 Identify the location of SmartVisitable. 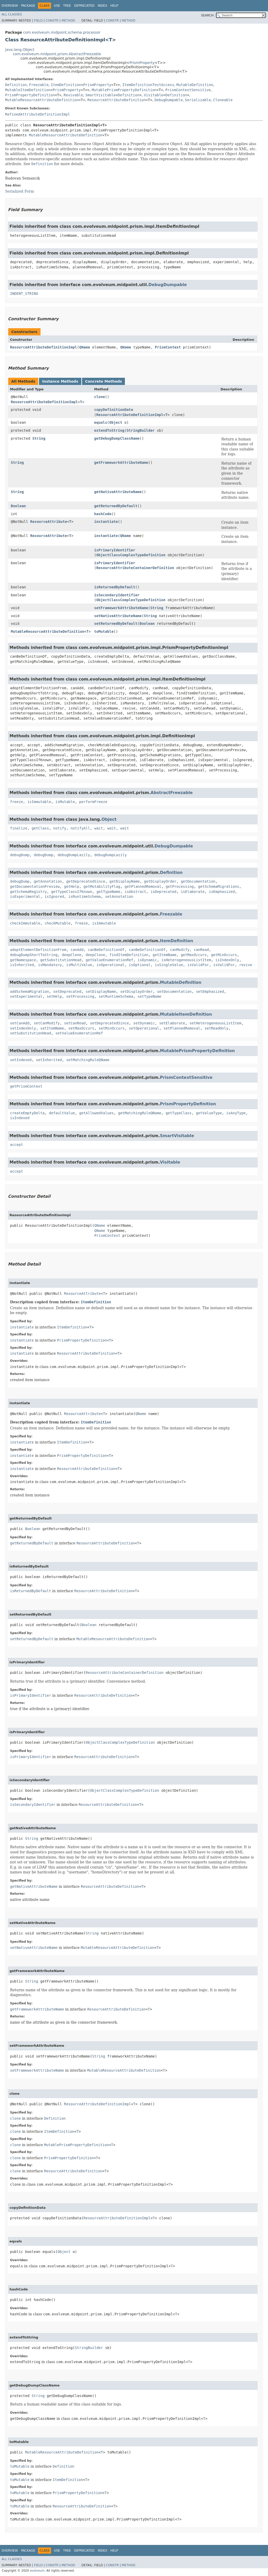
(100, 95).